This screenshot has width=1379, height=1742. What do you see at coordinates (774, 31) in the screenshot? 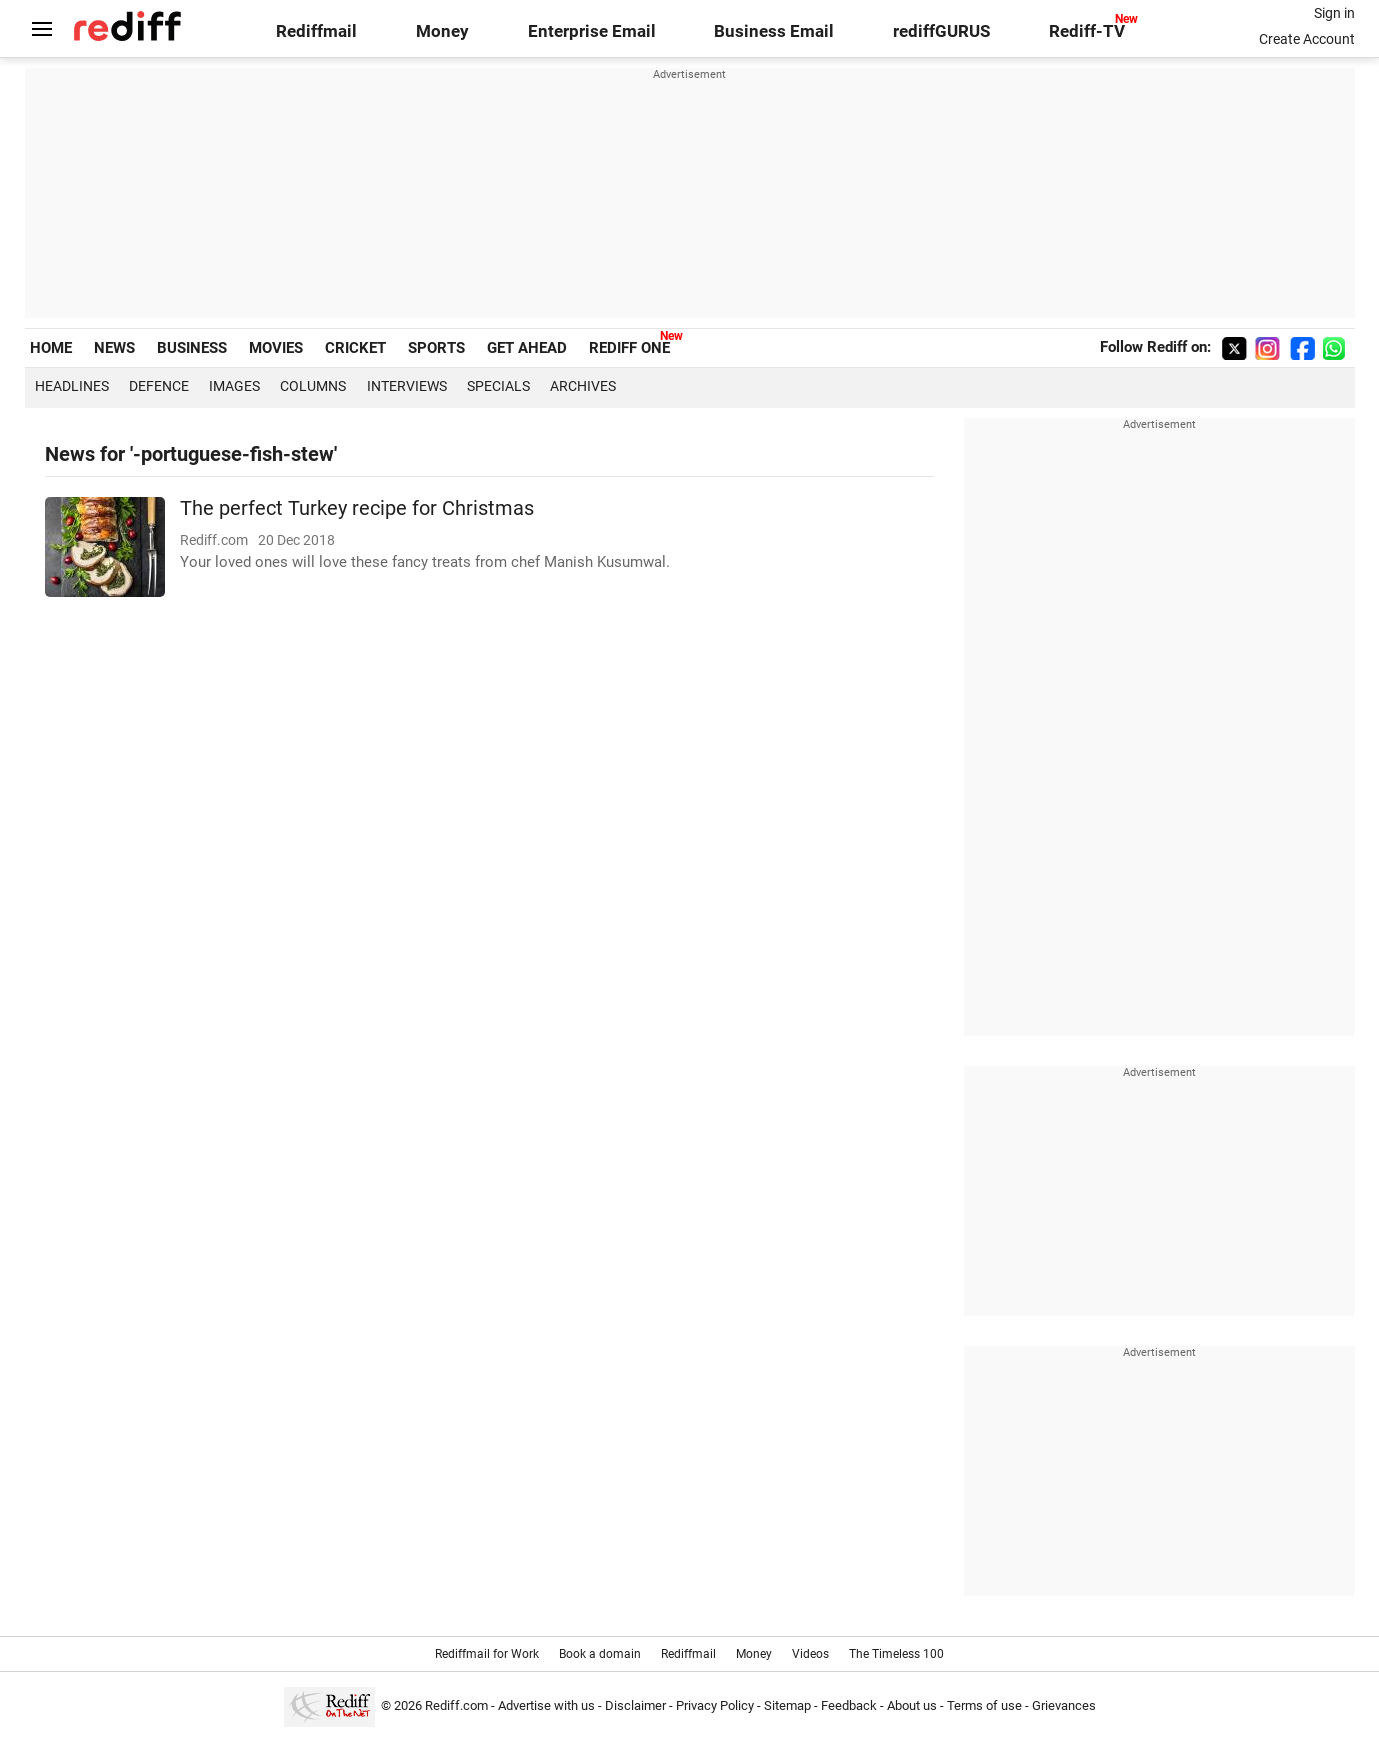
I see `Business Email` at bounding box center [774, 31].